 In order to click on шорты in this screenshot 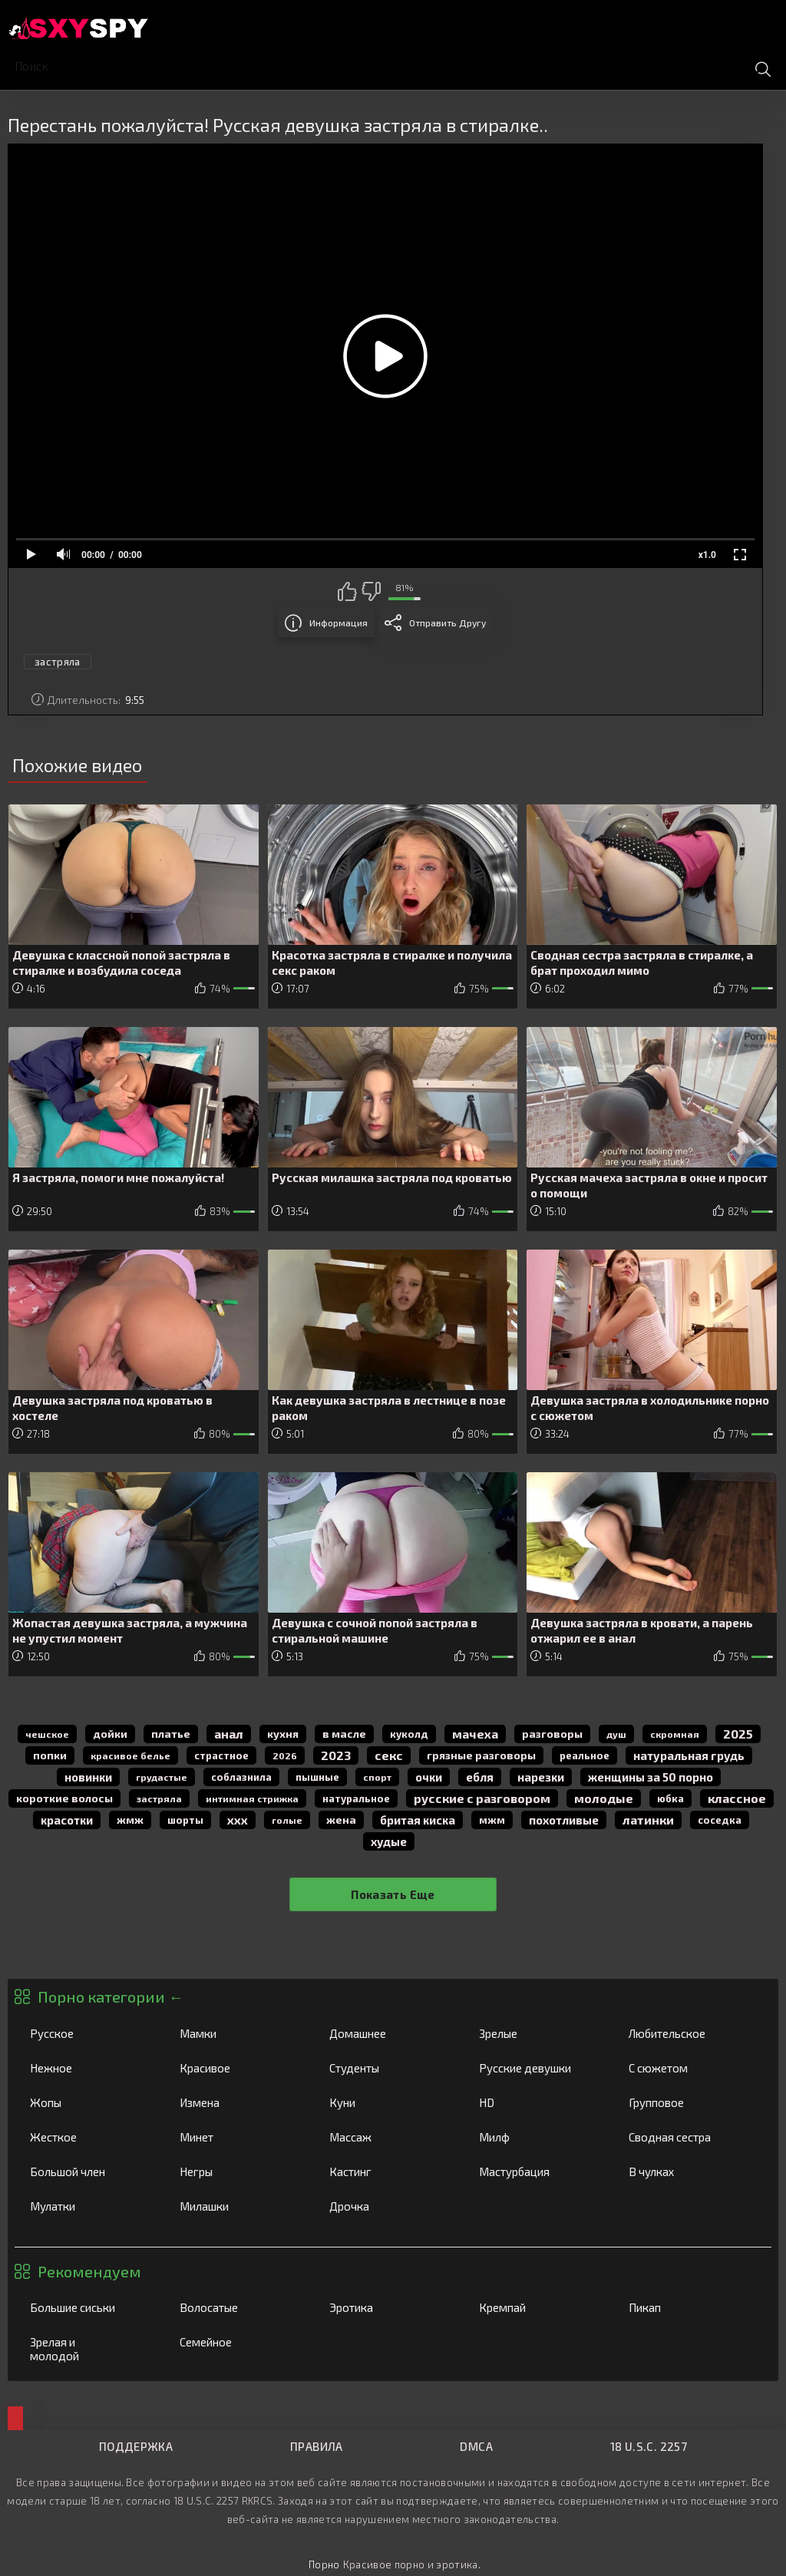, I will do `click(185, 1820)`.